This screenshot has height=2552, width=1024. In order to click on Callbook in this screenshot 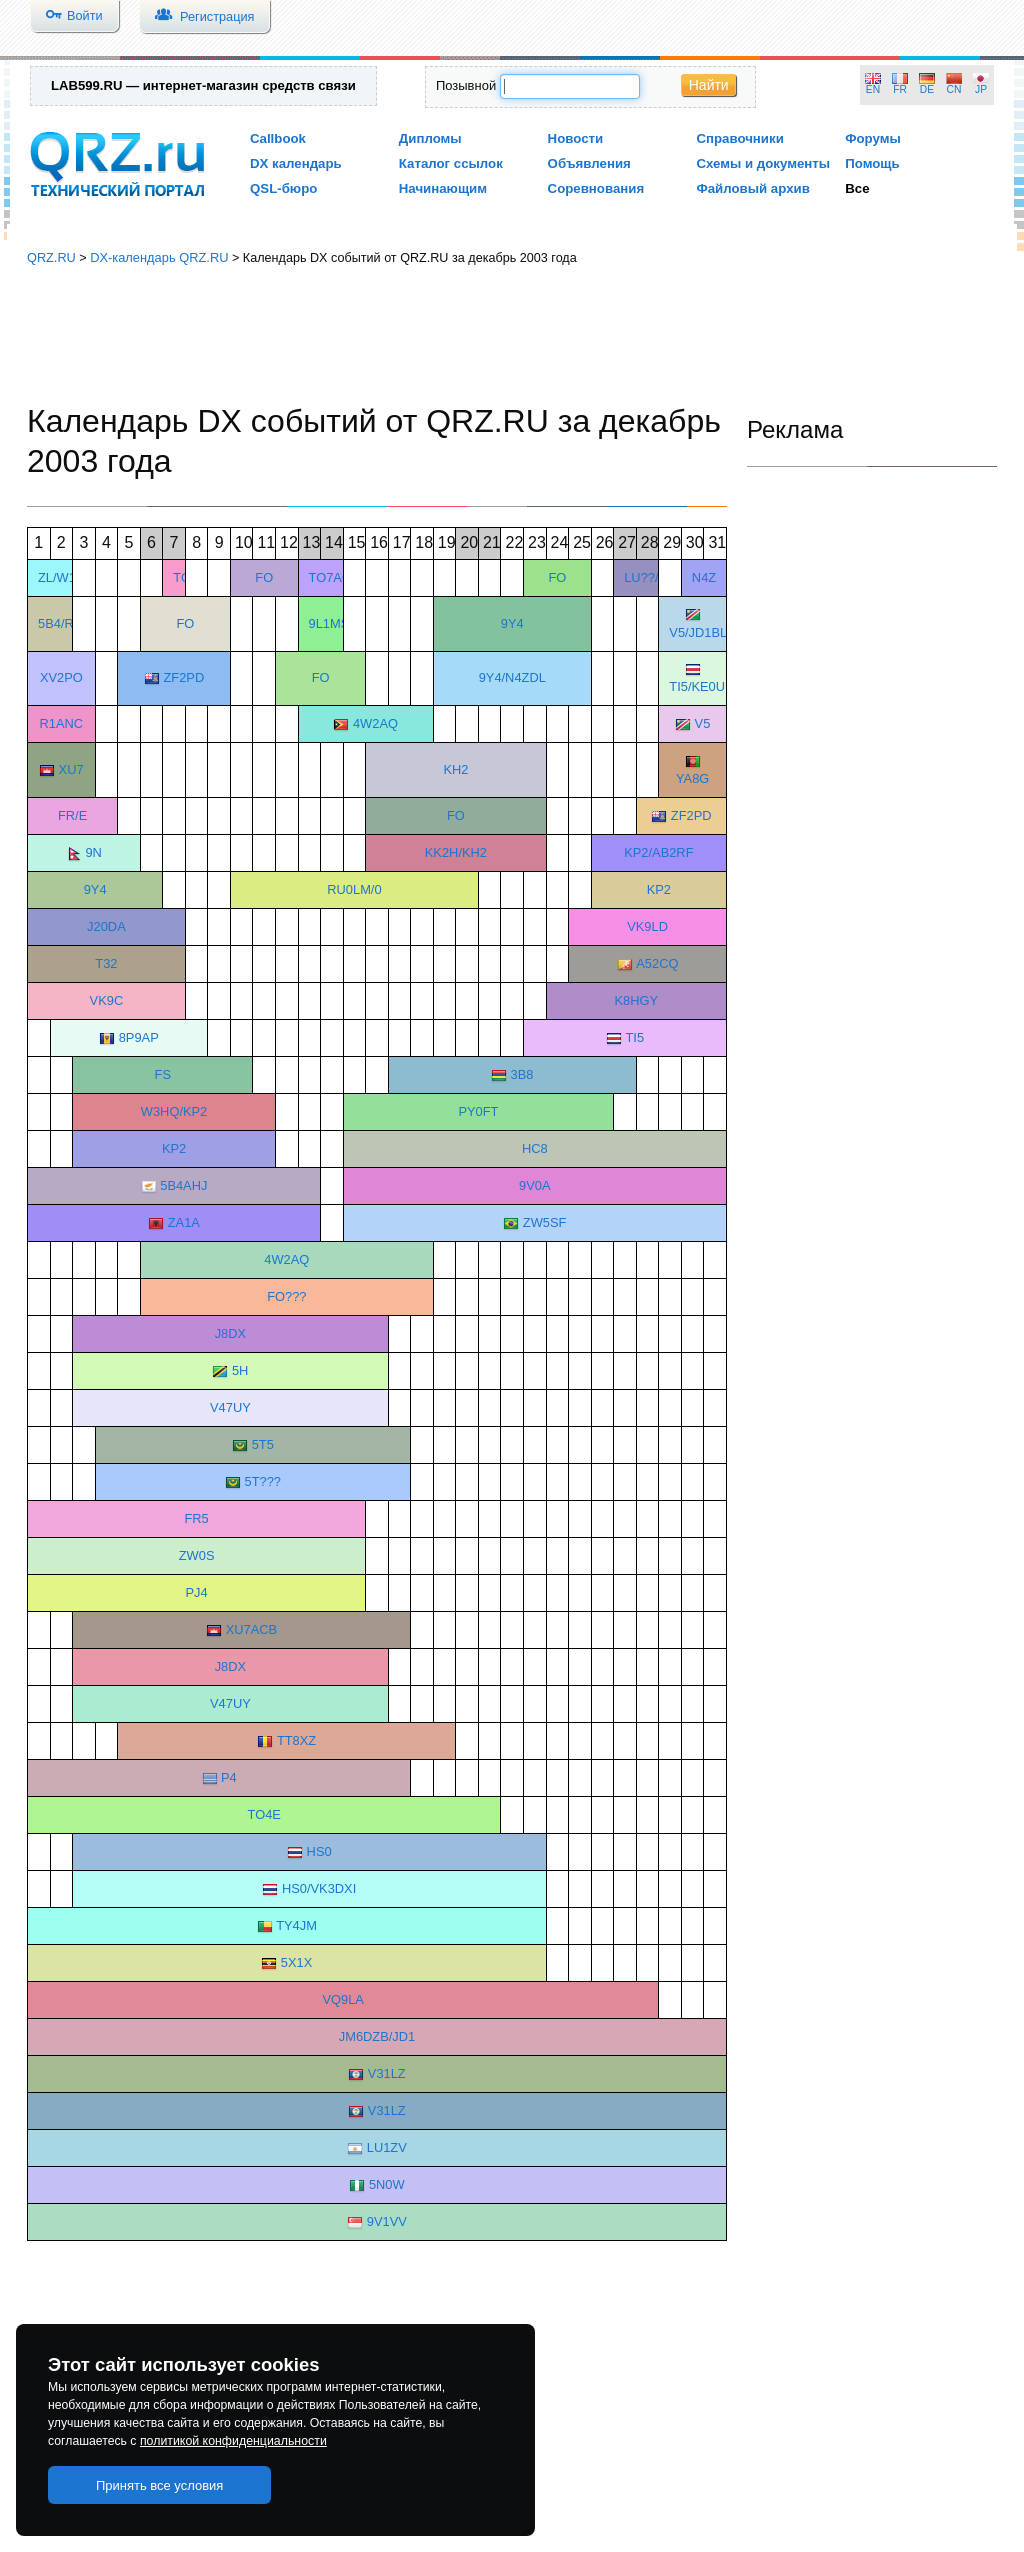, I will do `click(278, 138)`.